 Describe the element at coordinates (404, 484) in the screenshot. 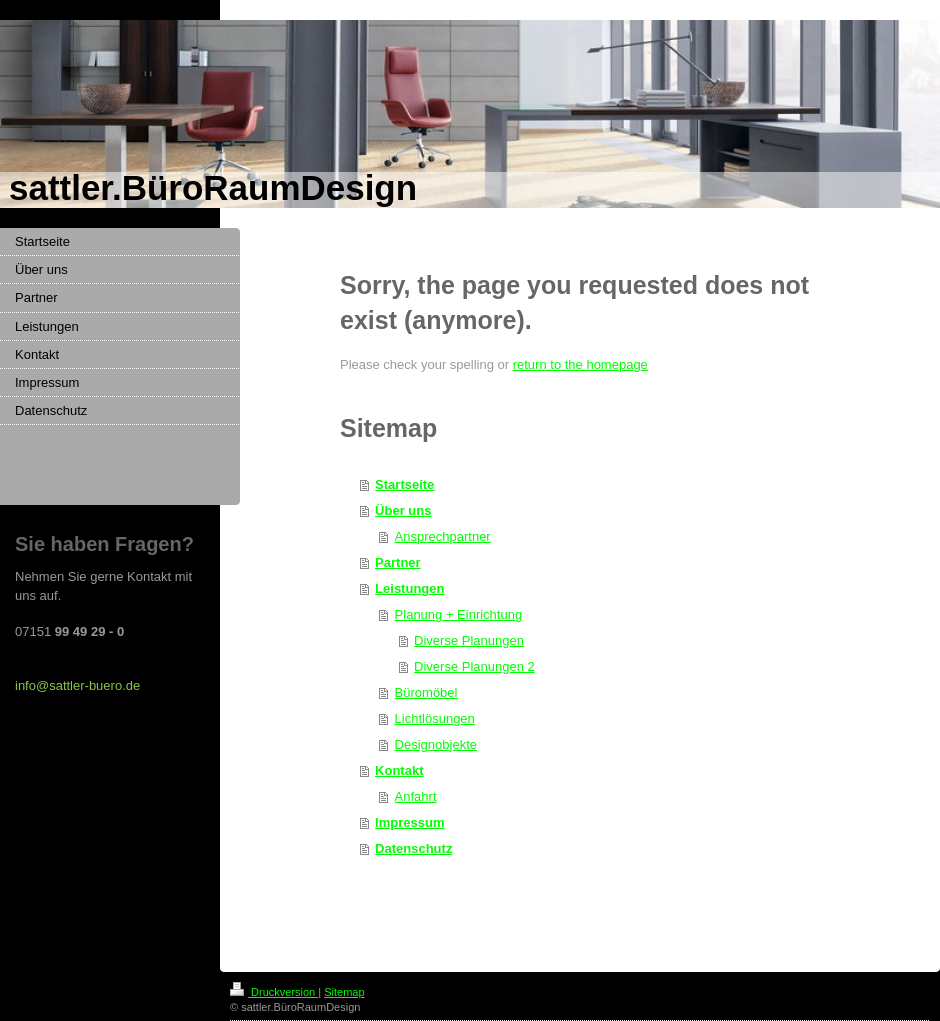

I see `Startseite` at that location.